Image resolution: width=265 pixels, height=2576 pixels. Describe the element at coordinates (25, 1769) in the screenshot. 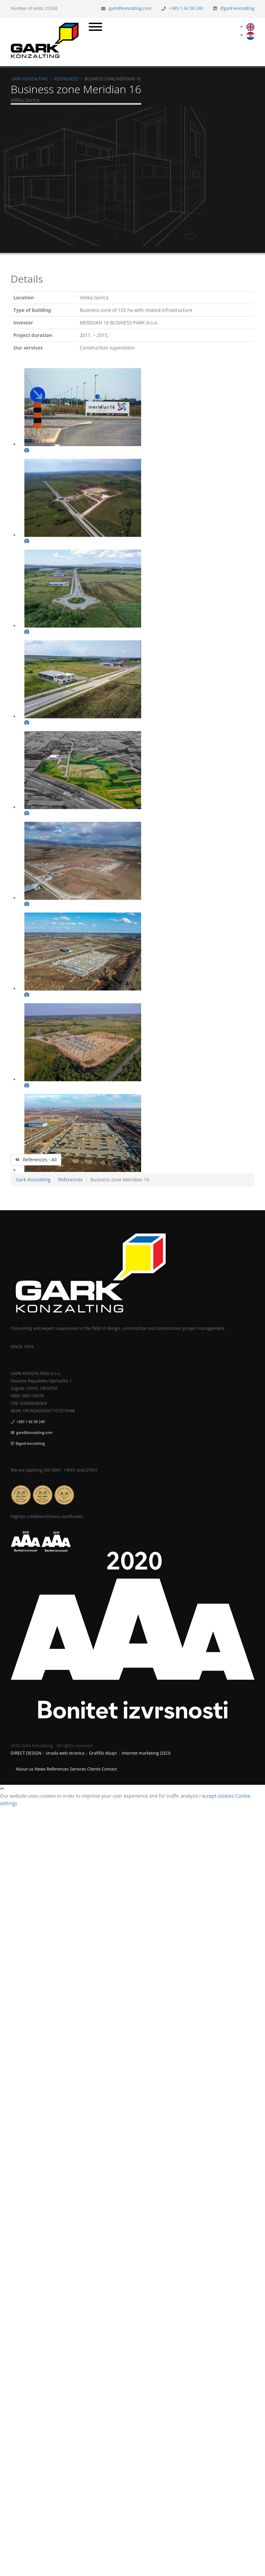

I see `About us` at that location.